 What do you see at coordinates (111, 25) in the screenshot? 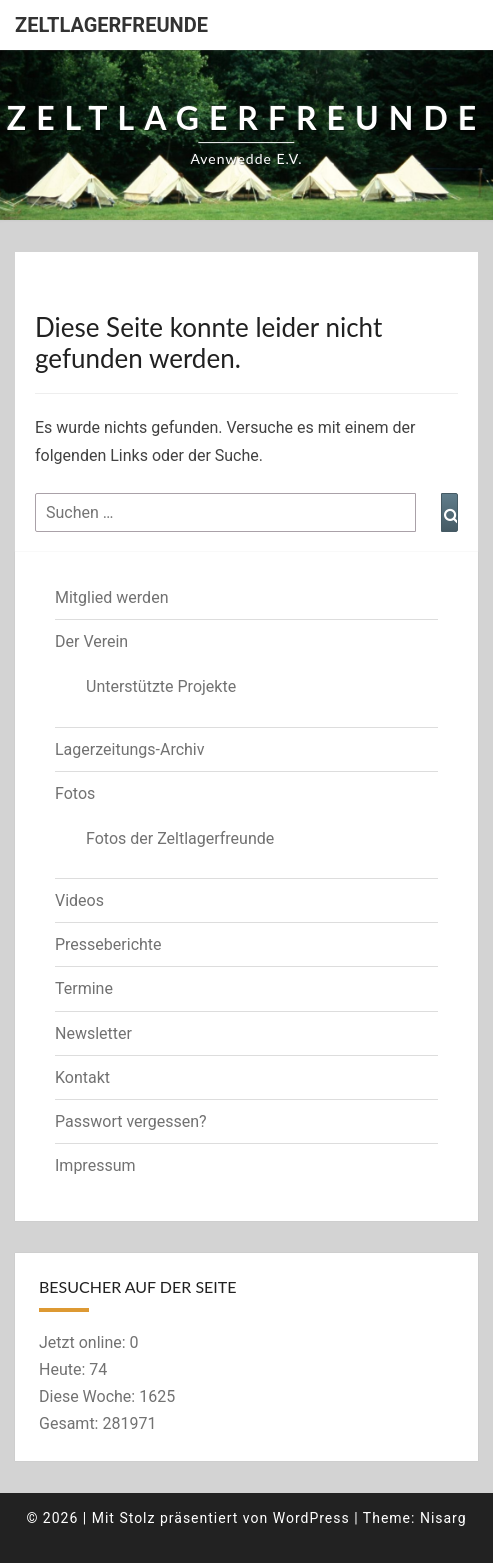
I see `Zeltlagerfreunde` at bounding box center [111, 25].